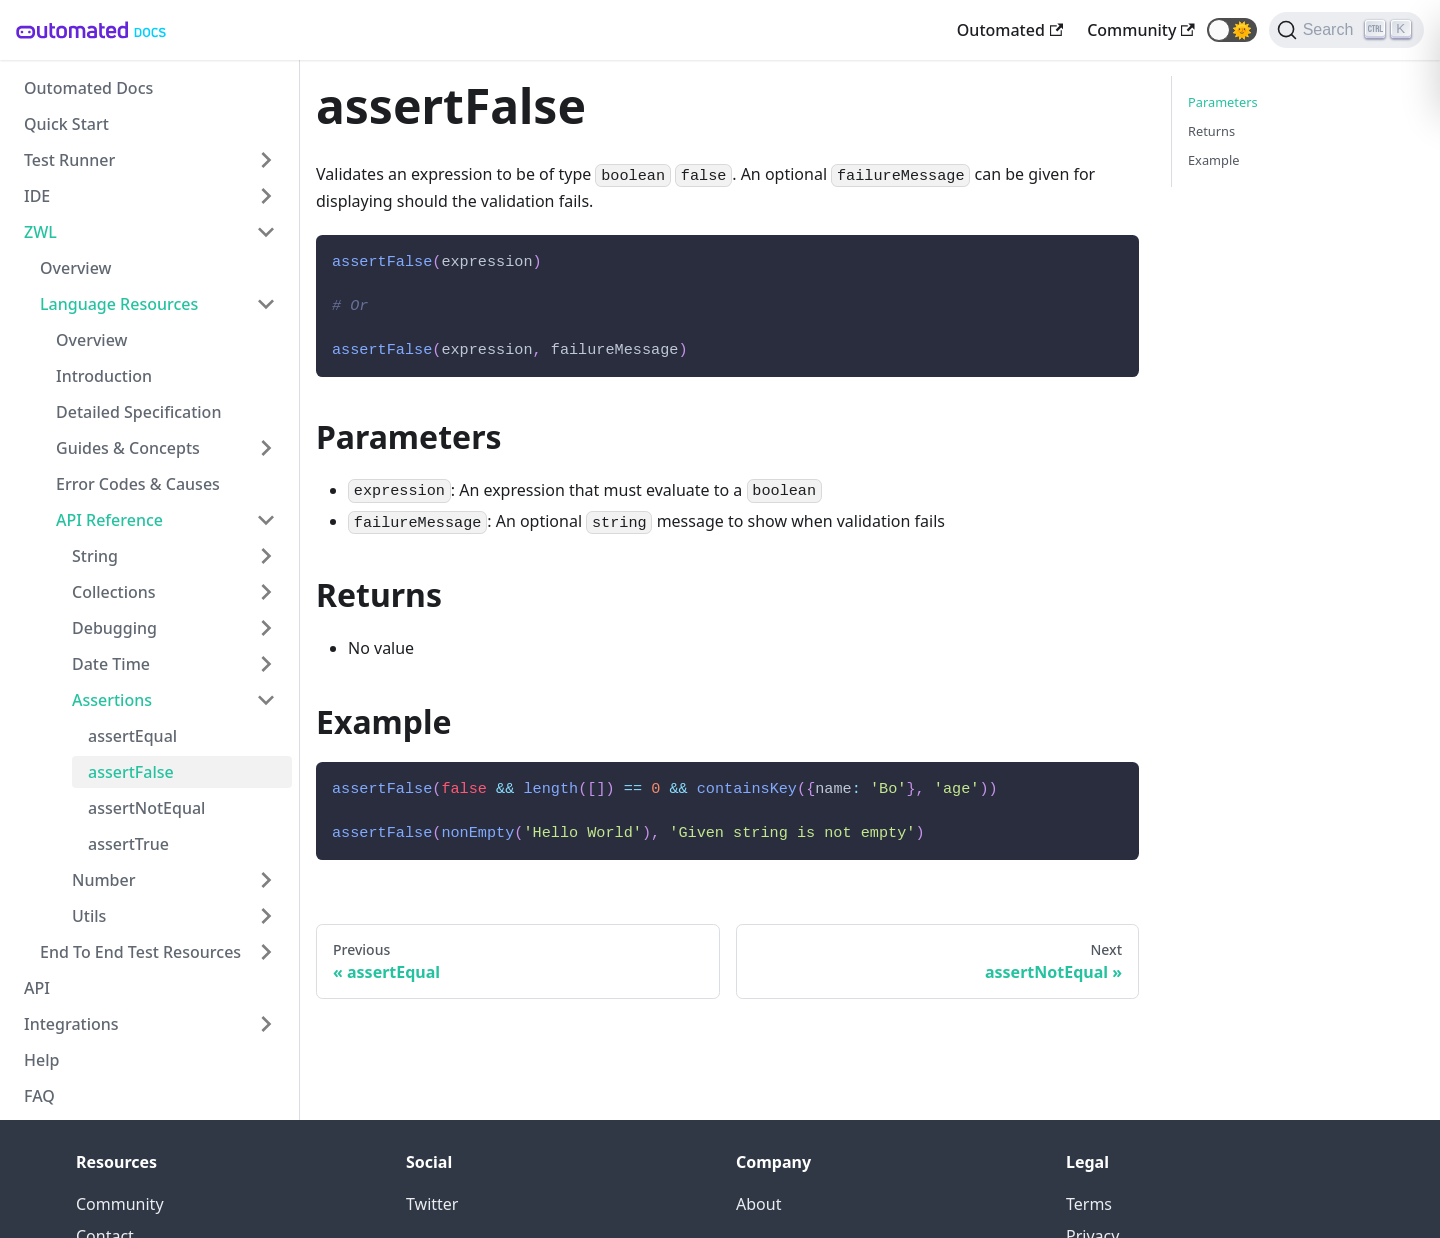  Describe the element at coordinates (111, 664) in the screenshot. I see `Date Time` at that location.